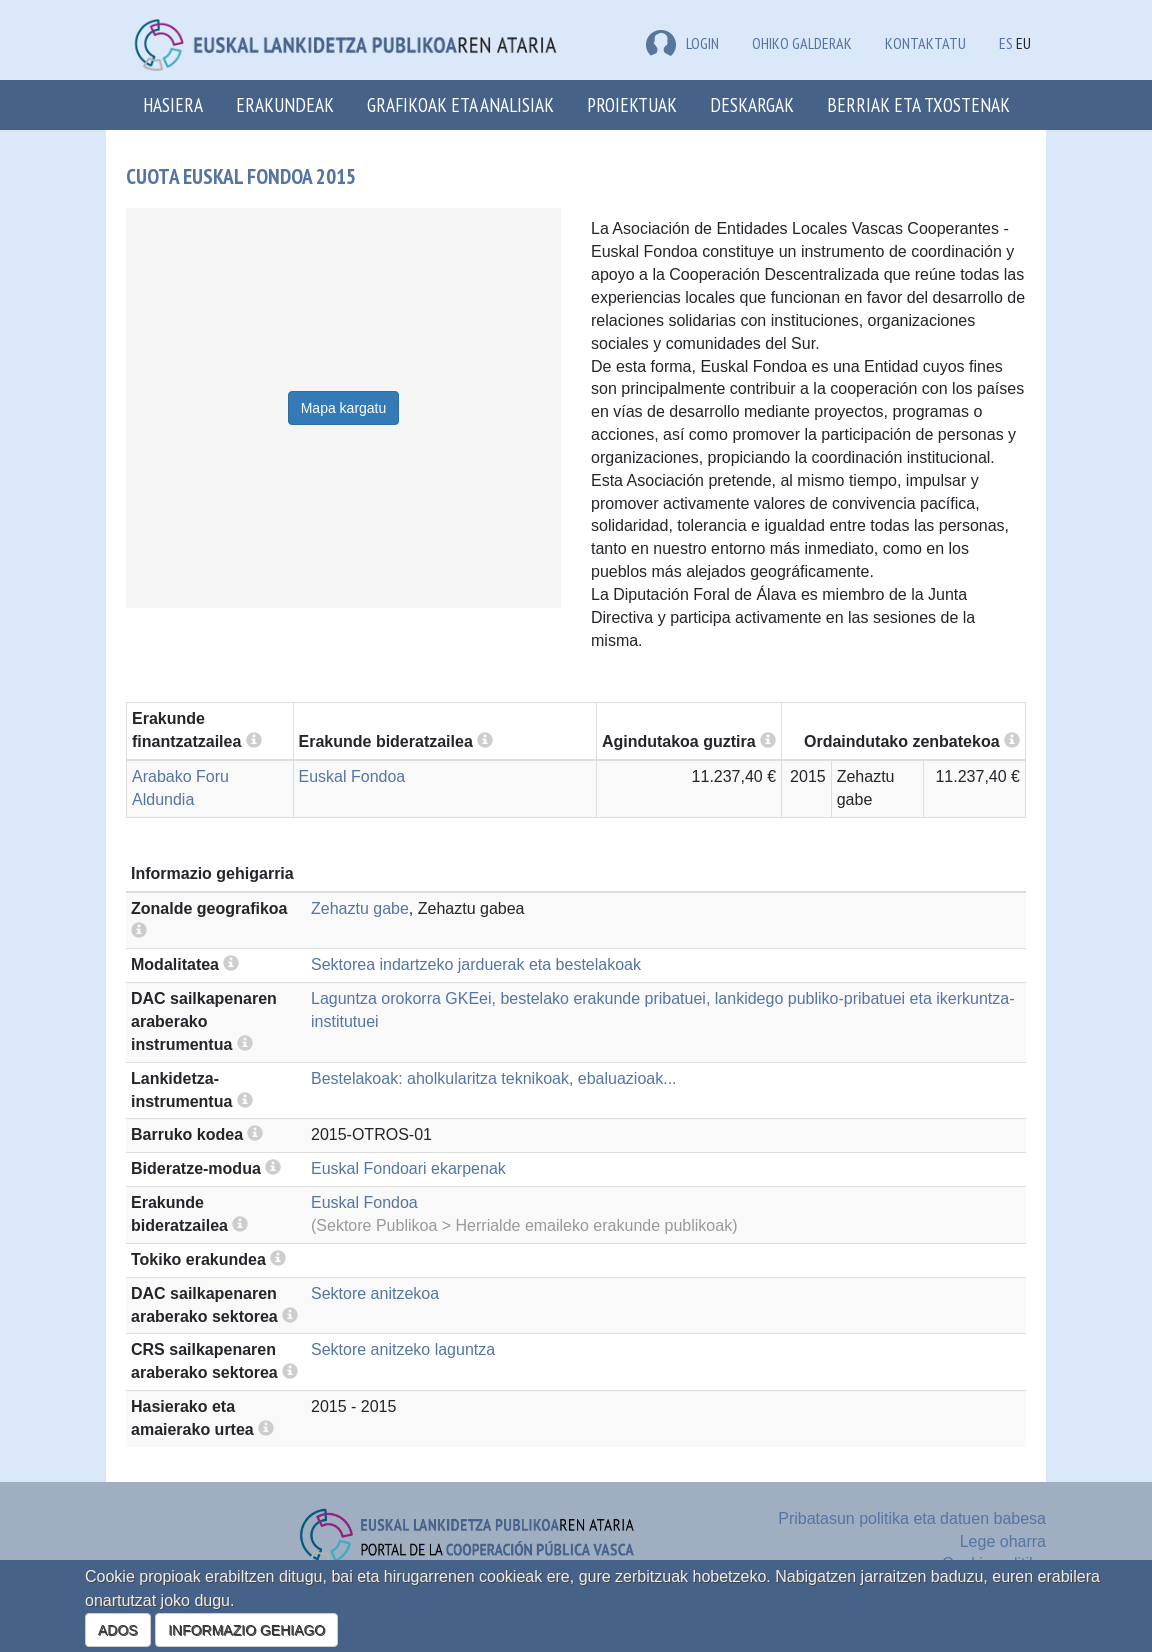 This screenshot has height=1652, width=1152. Describe the element at coordinates (344, 408) in the screenshot. I see `Mapa kargatu` at that location.